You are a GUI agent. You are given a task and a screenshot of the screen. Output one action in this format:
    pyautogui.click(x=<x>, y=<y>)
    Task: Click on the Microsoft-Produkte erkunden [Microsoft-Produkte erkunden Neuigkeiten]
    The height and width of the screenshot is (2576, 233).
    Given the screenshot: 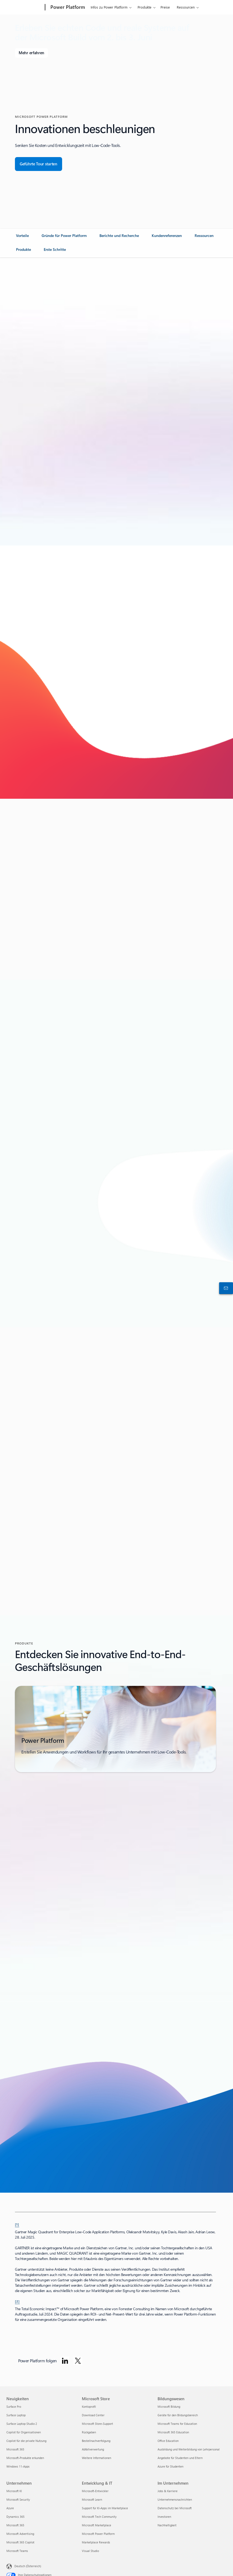 What is the action you would take?
    pyautogui.click(x=25, y=2458)
    